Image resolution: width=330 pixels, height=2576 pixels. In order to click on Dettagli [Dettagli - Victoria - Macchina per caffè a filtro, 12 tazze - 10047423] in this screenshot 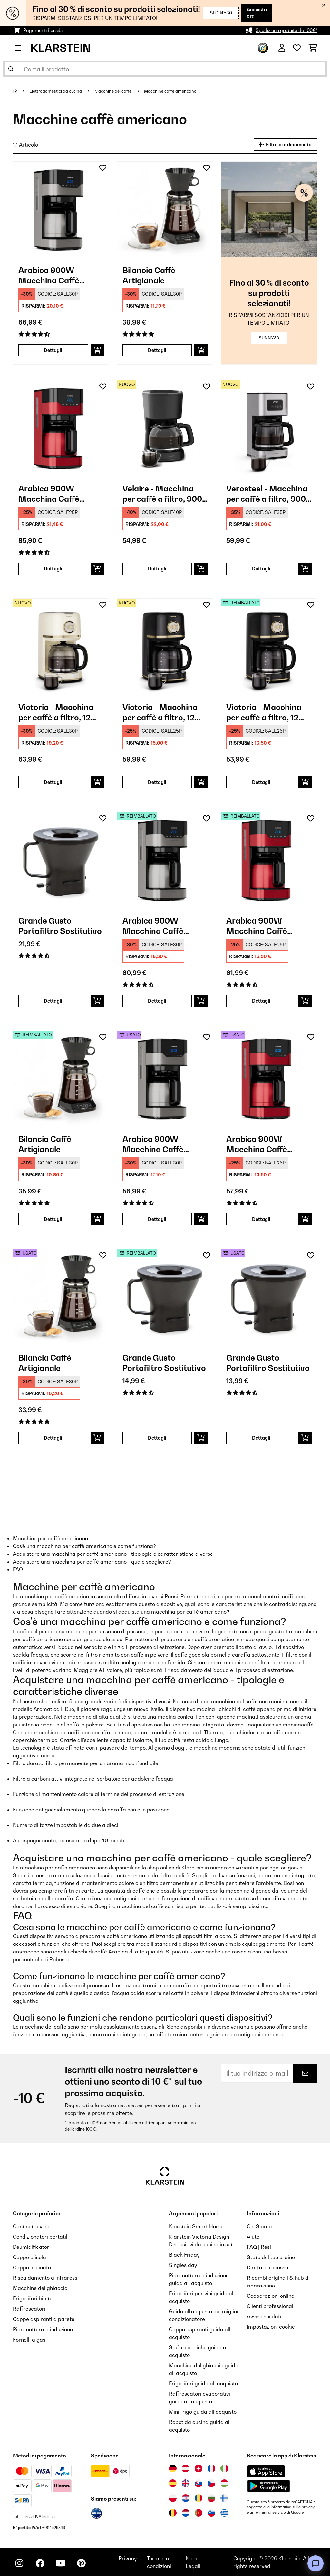, I will do `click(53, 782)`.